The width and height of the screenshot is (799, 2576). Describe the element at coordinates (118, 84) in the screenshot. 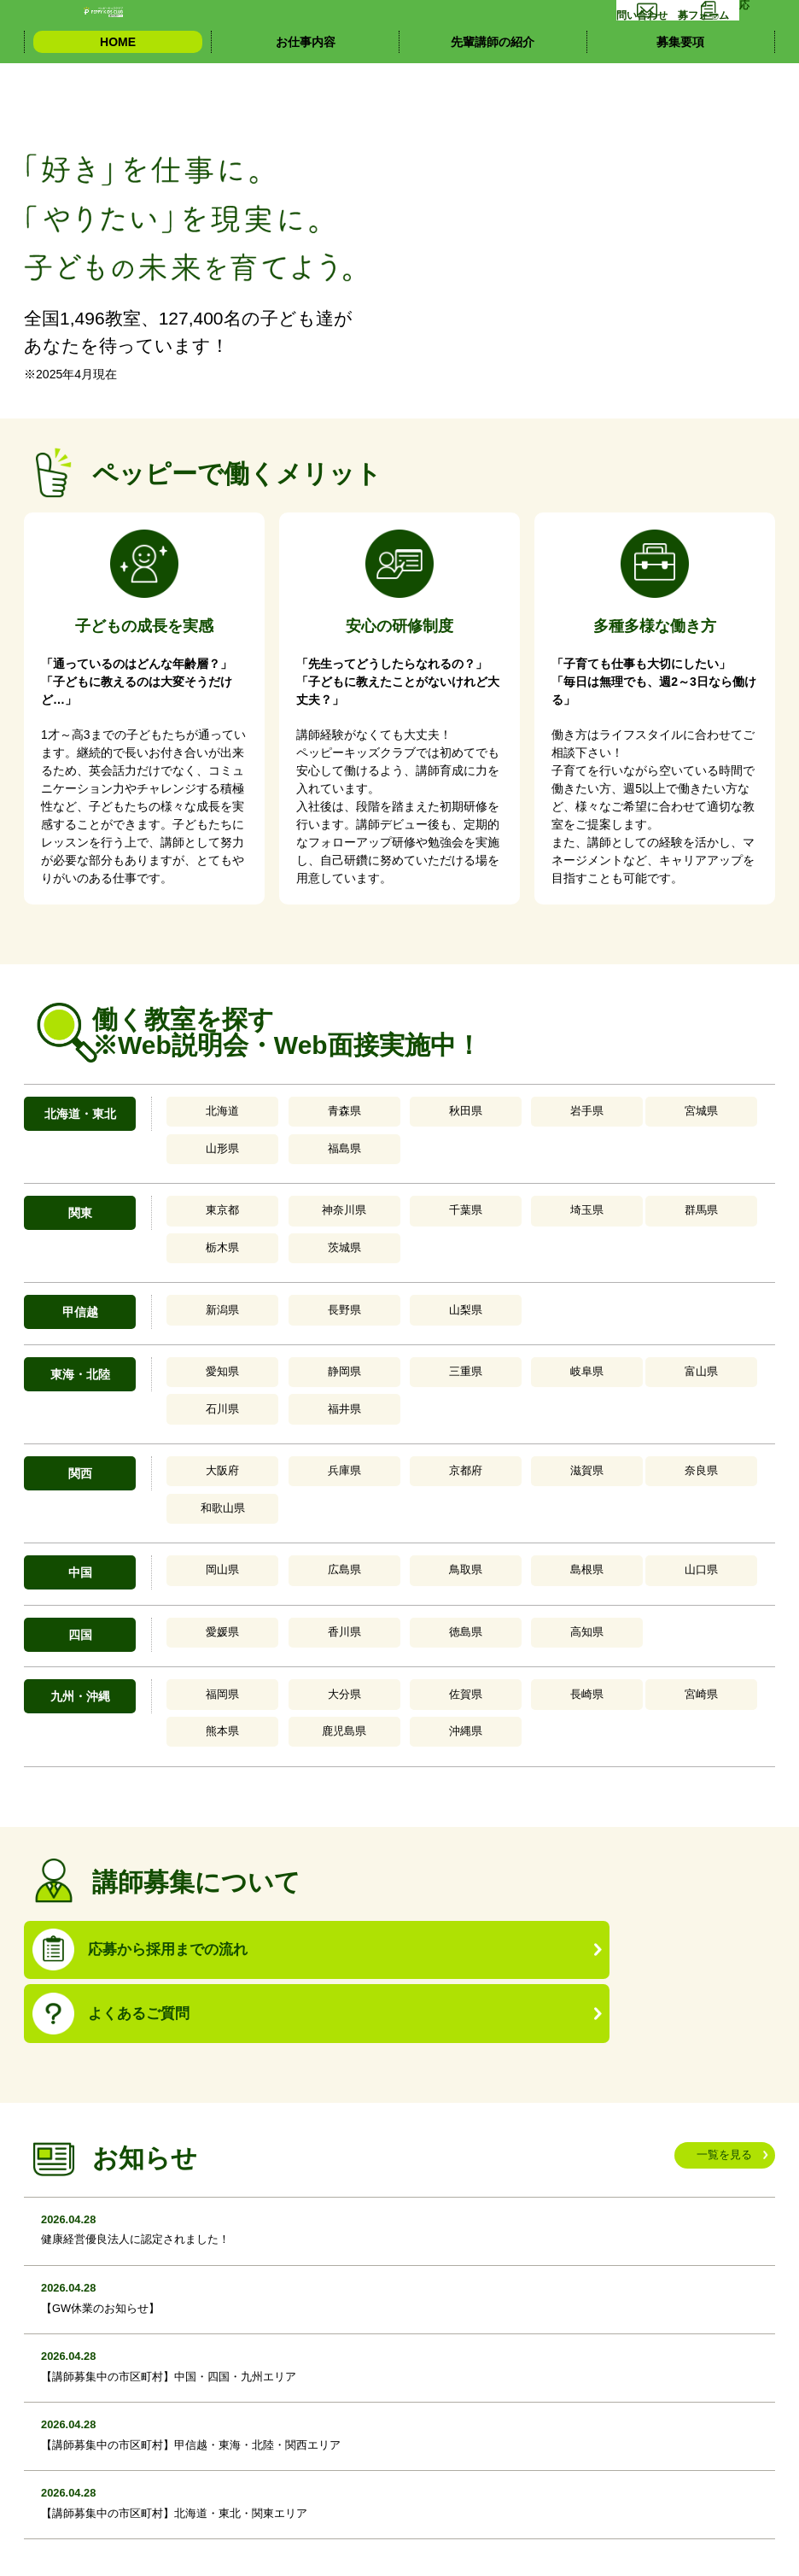

I see `HOME` at that location.